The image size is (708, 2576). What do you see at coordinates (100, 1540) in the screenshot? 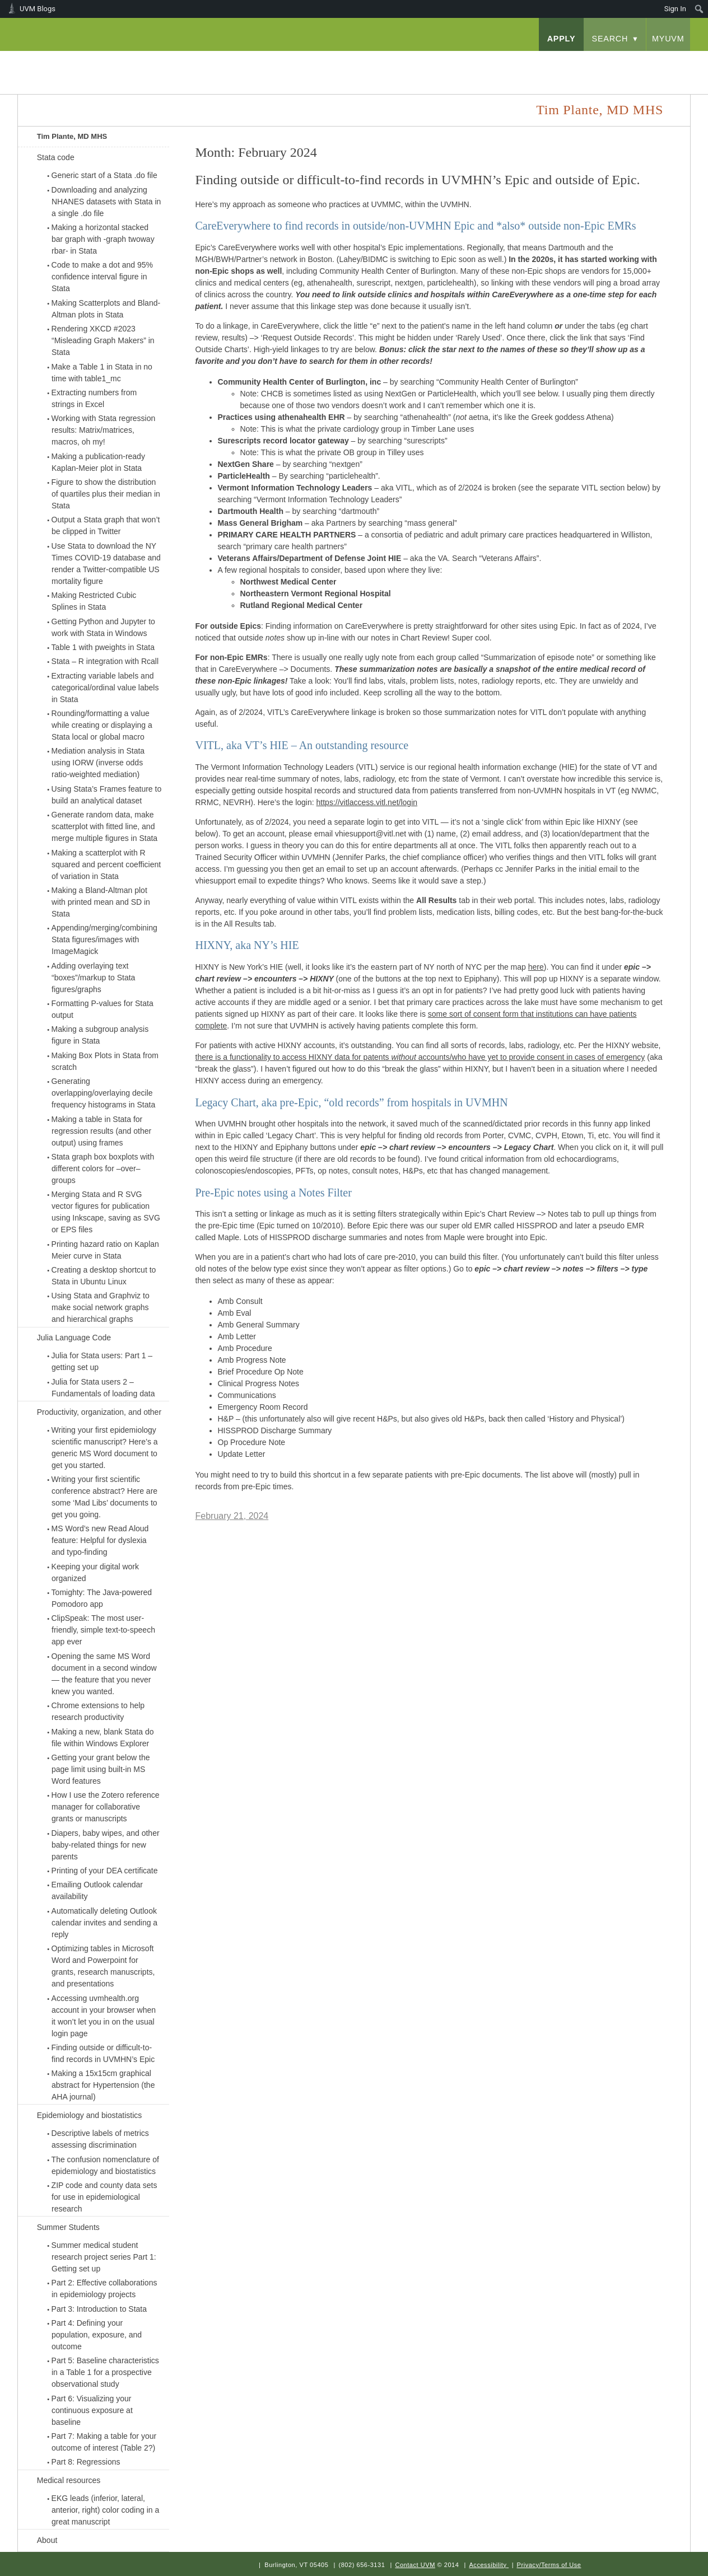
I see `MS Word’s new Read Aloud feature: Helpful for dyslexia and typo-finding` at bounding box center [100, 1540].